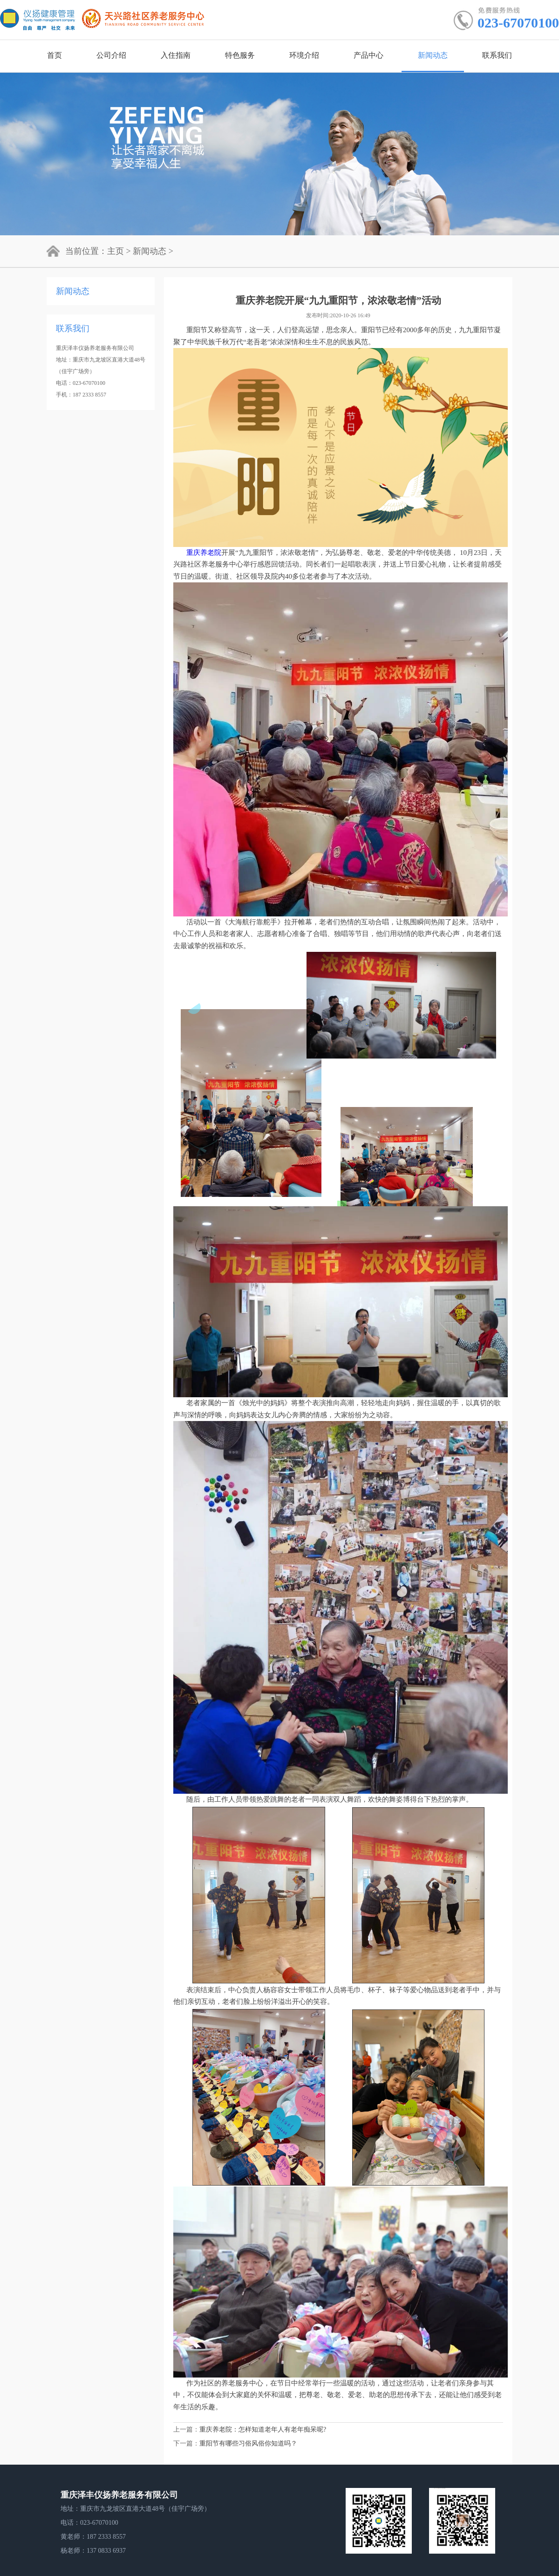 The image size is (559, 2576). Describe the element at coordinates (368, 55) in the screenshot. I see `产品中心` at that location.